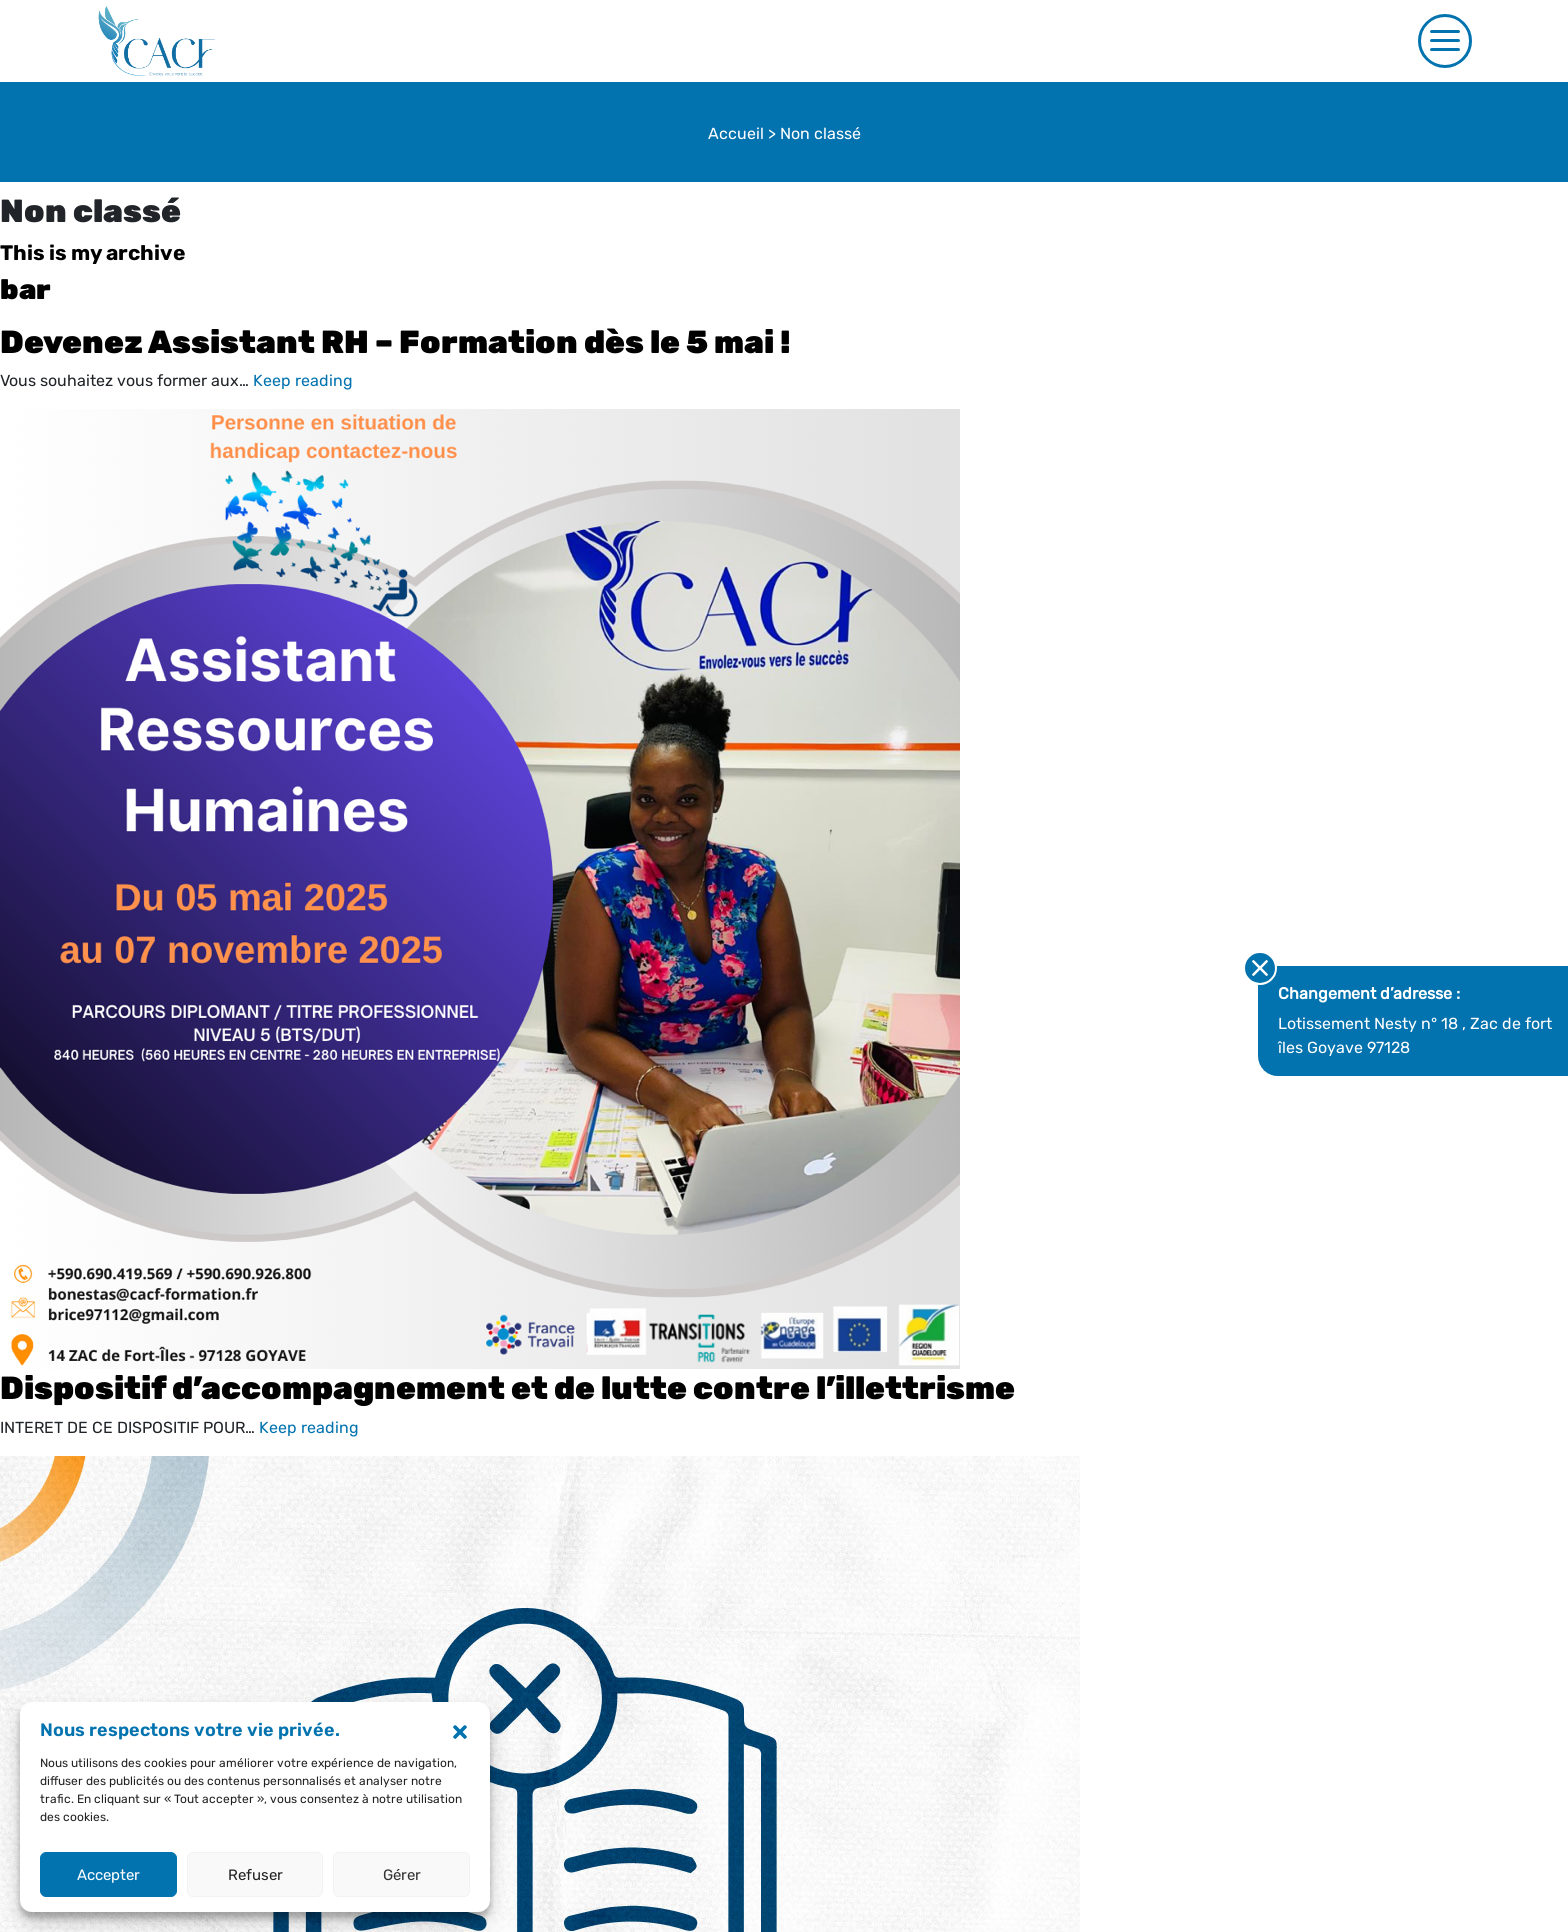  What do you see at coordinates (460, 1731) in the screenshot?
I see `[button]` at bounding box center [460, 1731].